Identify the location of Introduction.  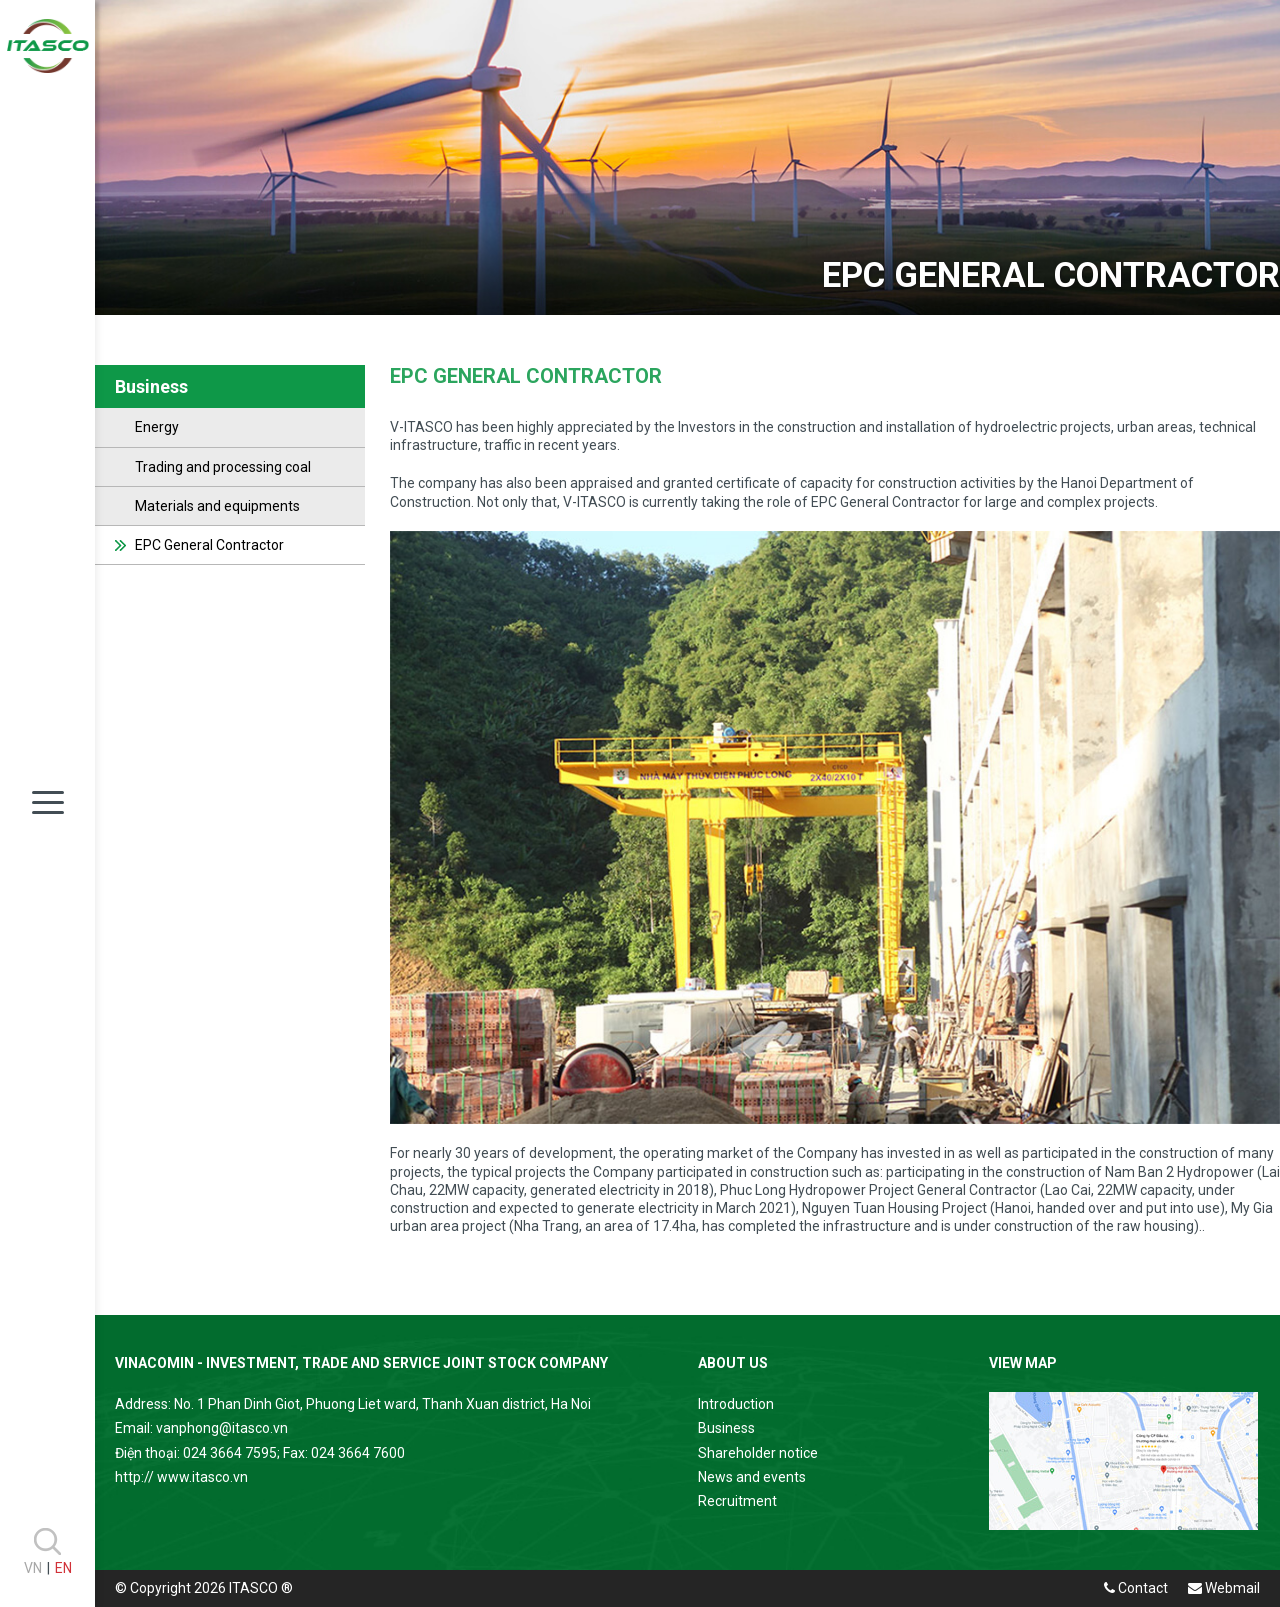
(736, 1404).